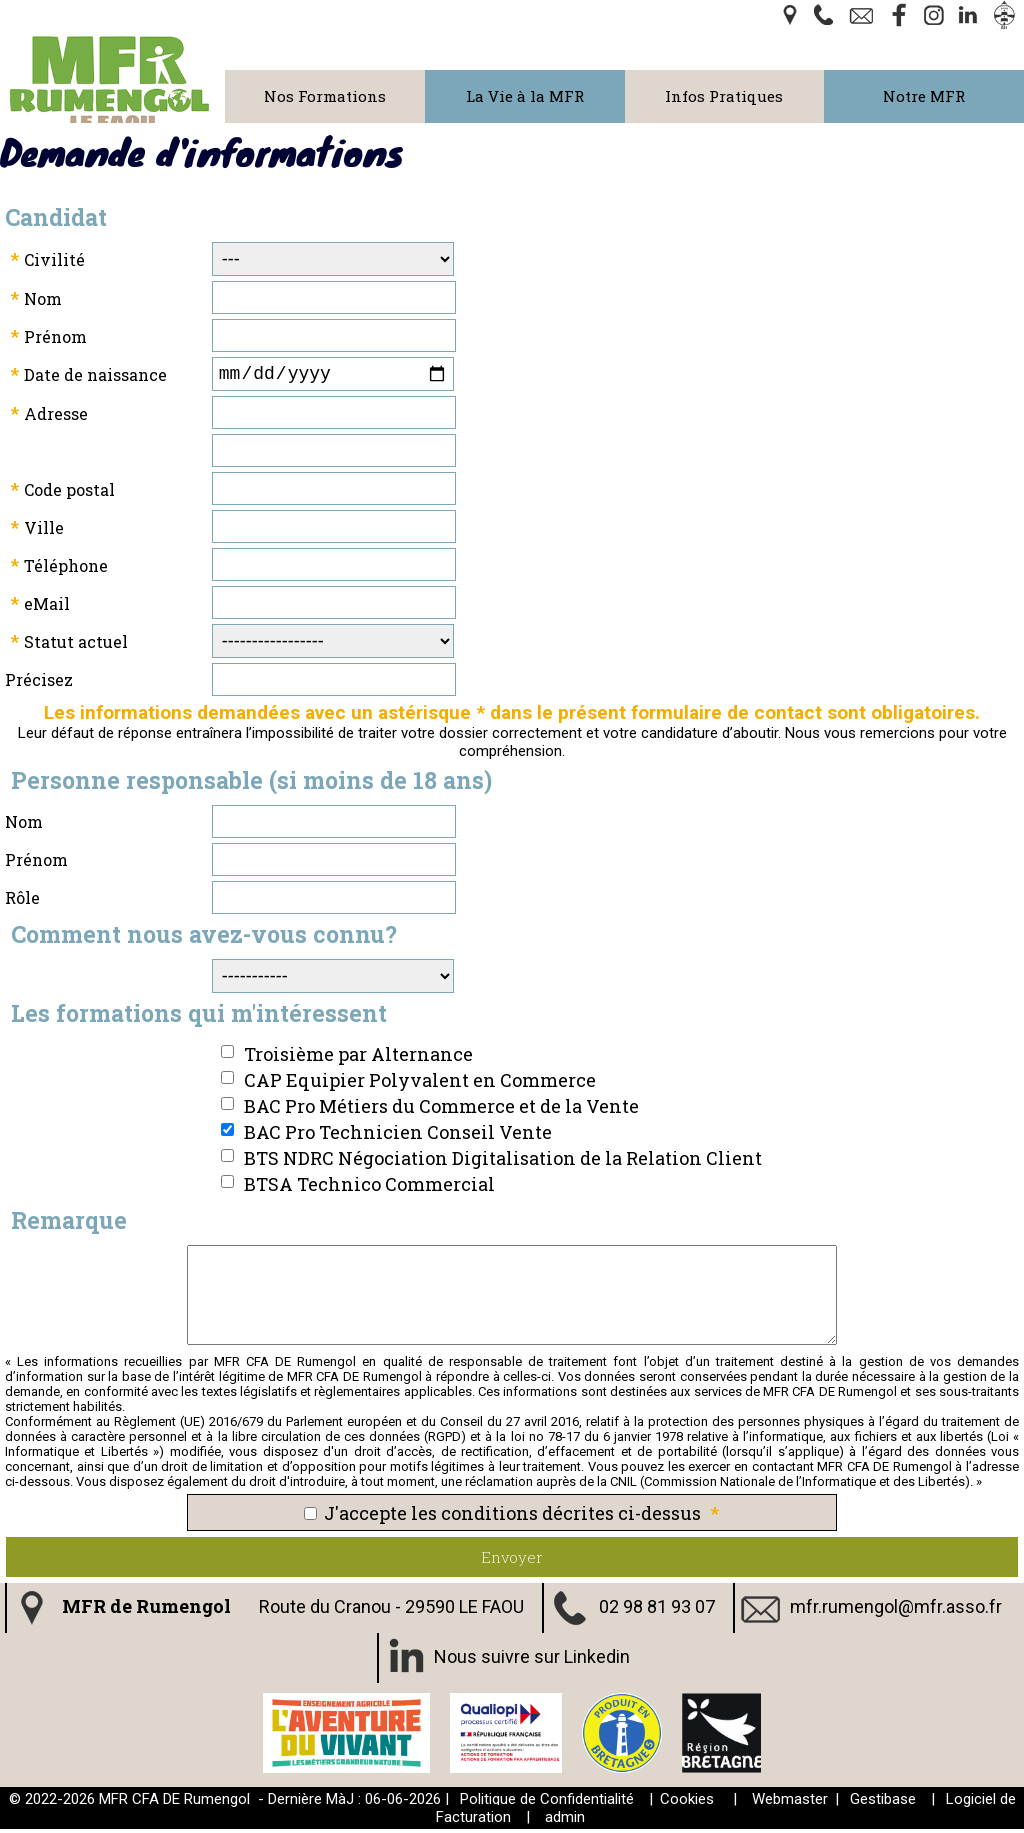 Image resolution: width=1024 pixels, height=1833 pixels. Describe the element at coordinates (657, 1609) in the screenshot. I see `02 98 81 93 07` at that location.